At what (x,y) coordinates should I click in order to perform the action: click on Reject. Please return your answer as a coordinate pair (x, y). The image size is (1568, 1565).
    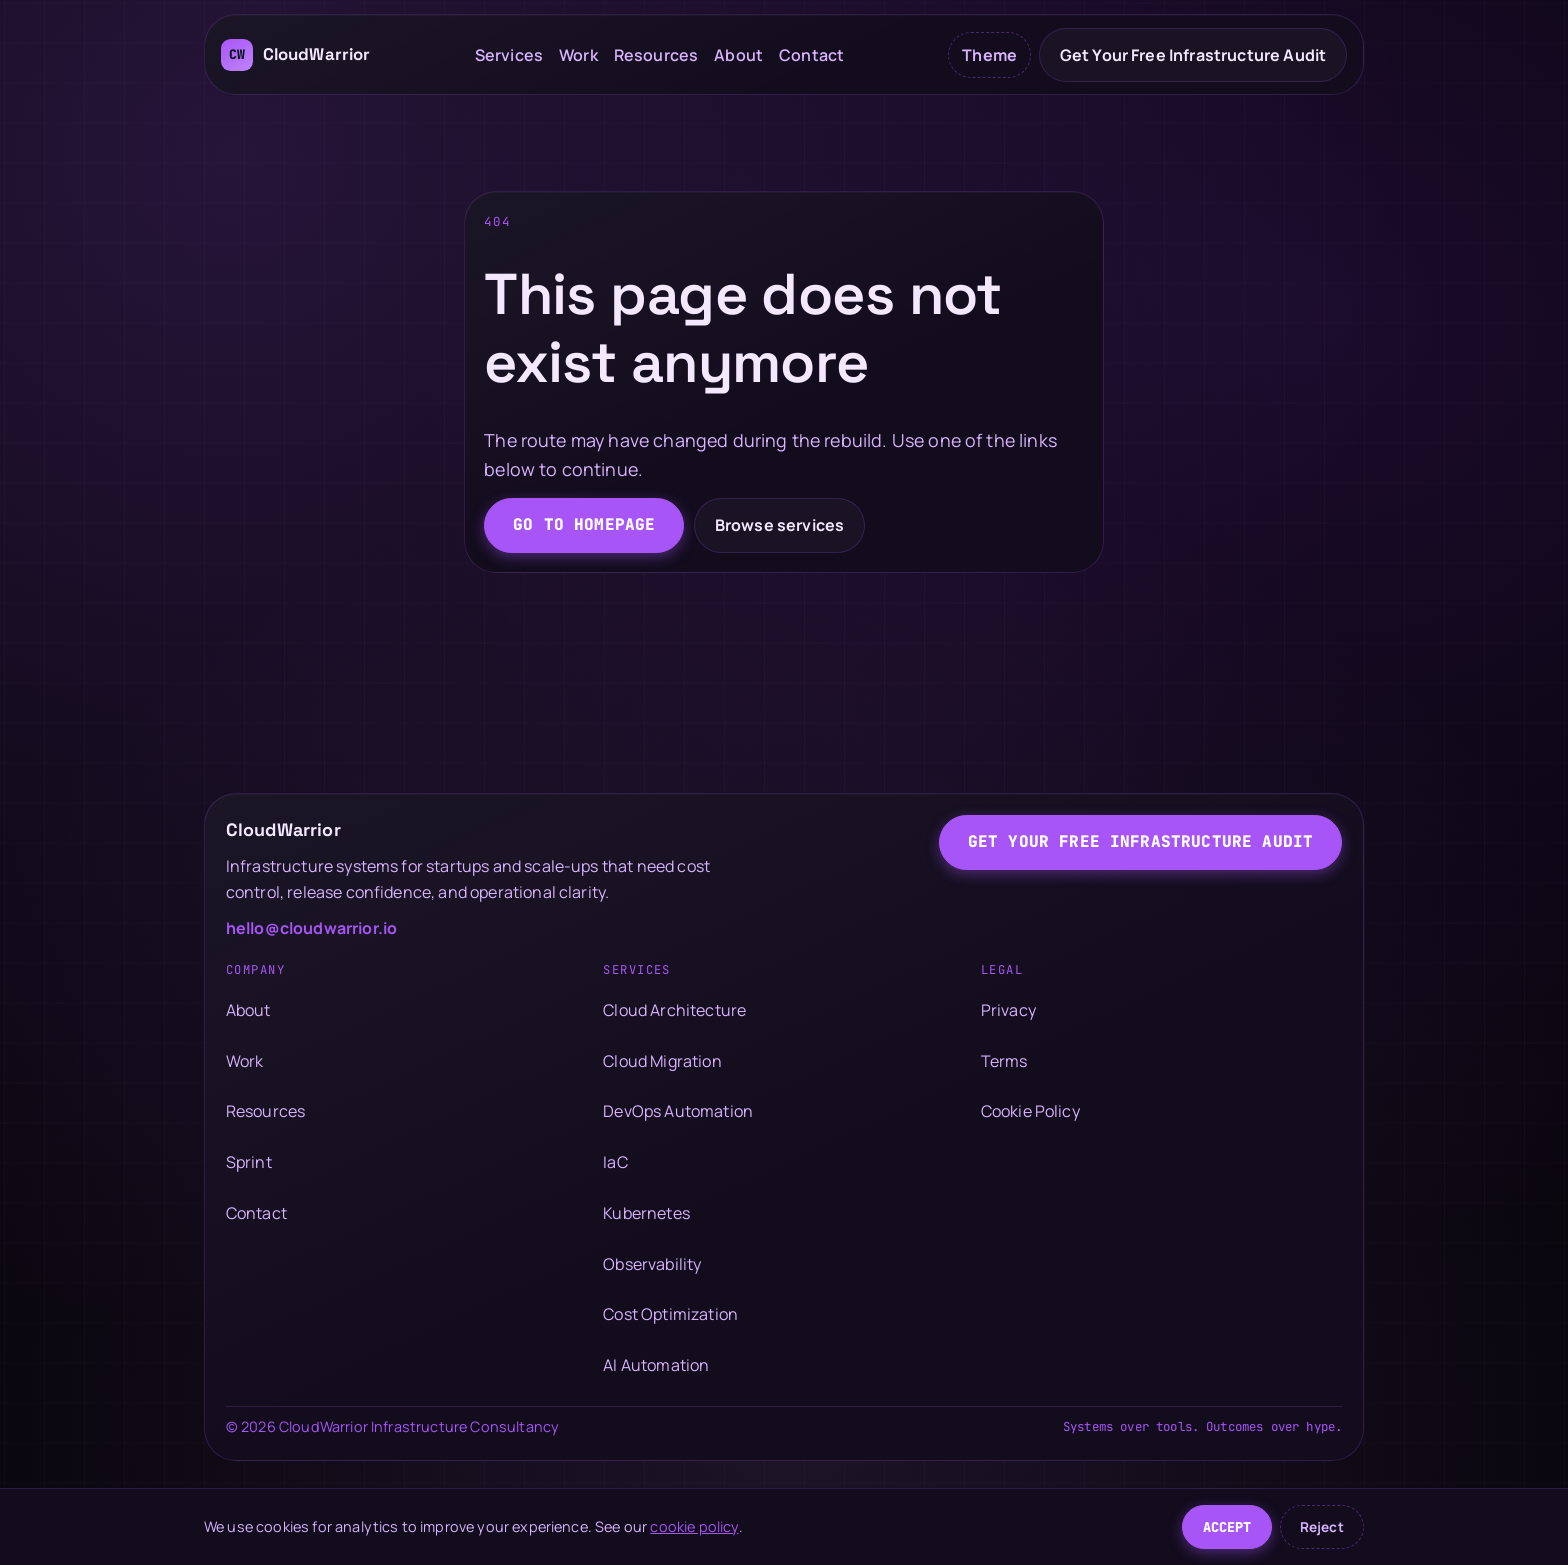
    Looking at the image, I should click on (1322, 1527).